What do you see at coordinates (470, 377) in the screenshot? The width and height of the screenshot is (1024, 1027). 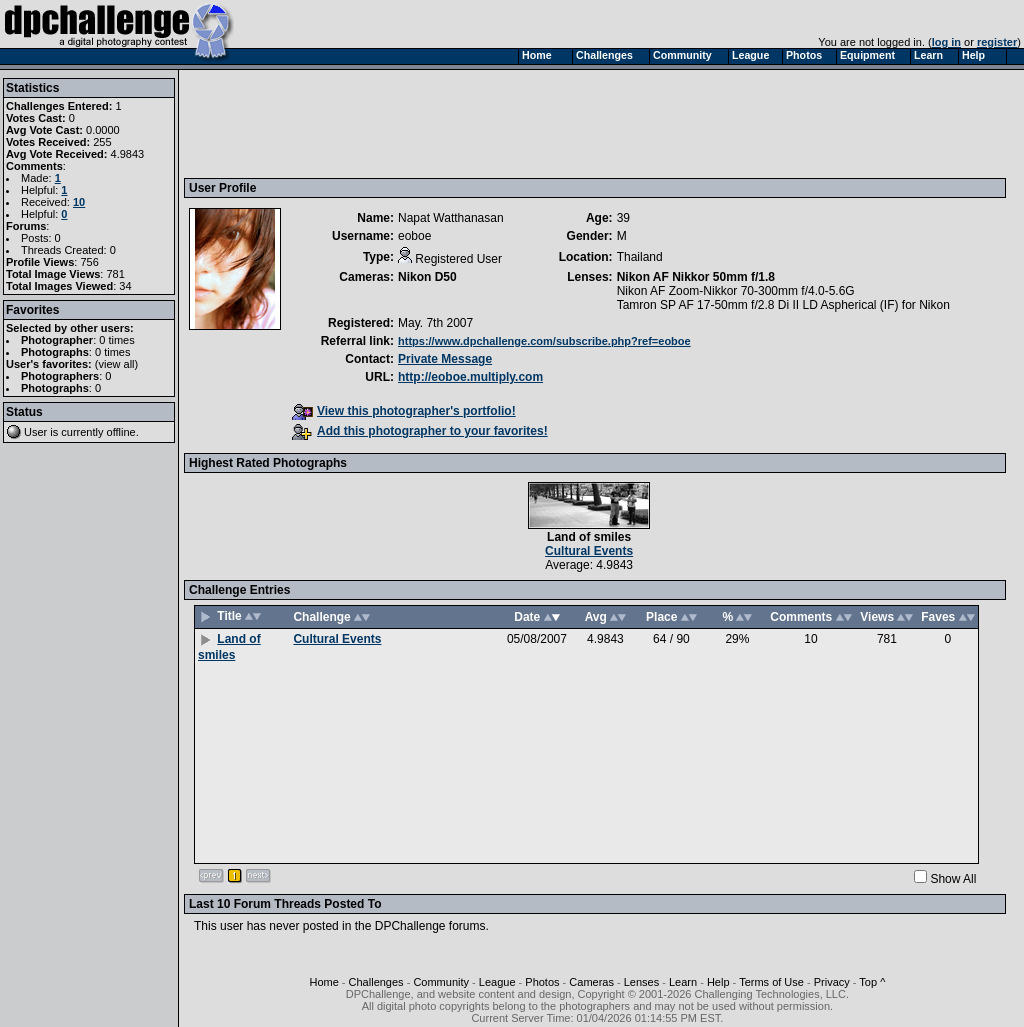 I see `http://eoboe.multiply.com` at bounding box center [470, 377].